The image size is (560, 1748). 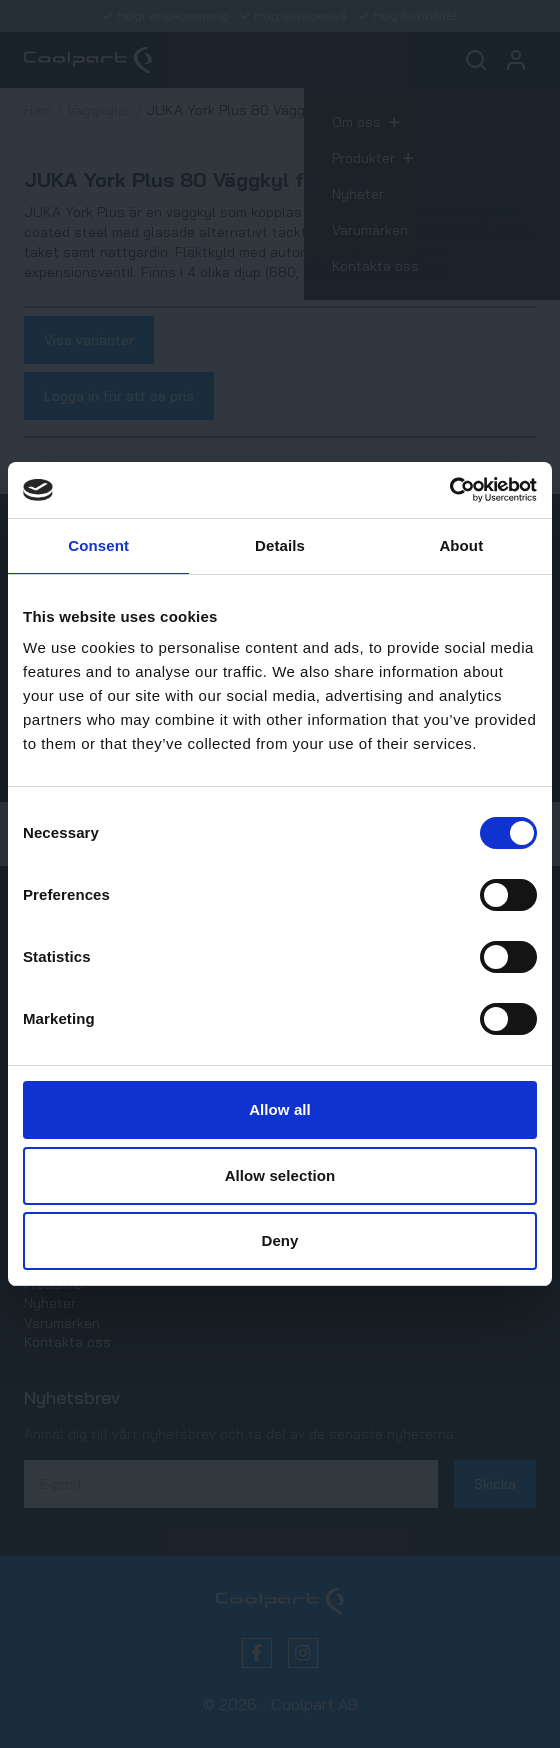 I want to click on [Cookiebot by Usercentrics - opens in a new window], so click(x=449, y=490).